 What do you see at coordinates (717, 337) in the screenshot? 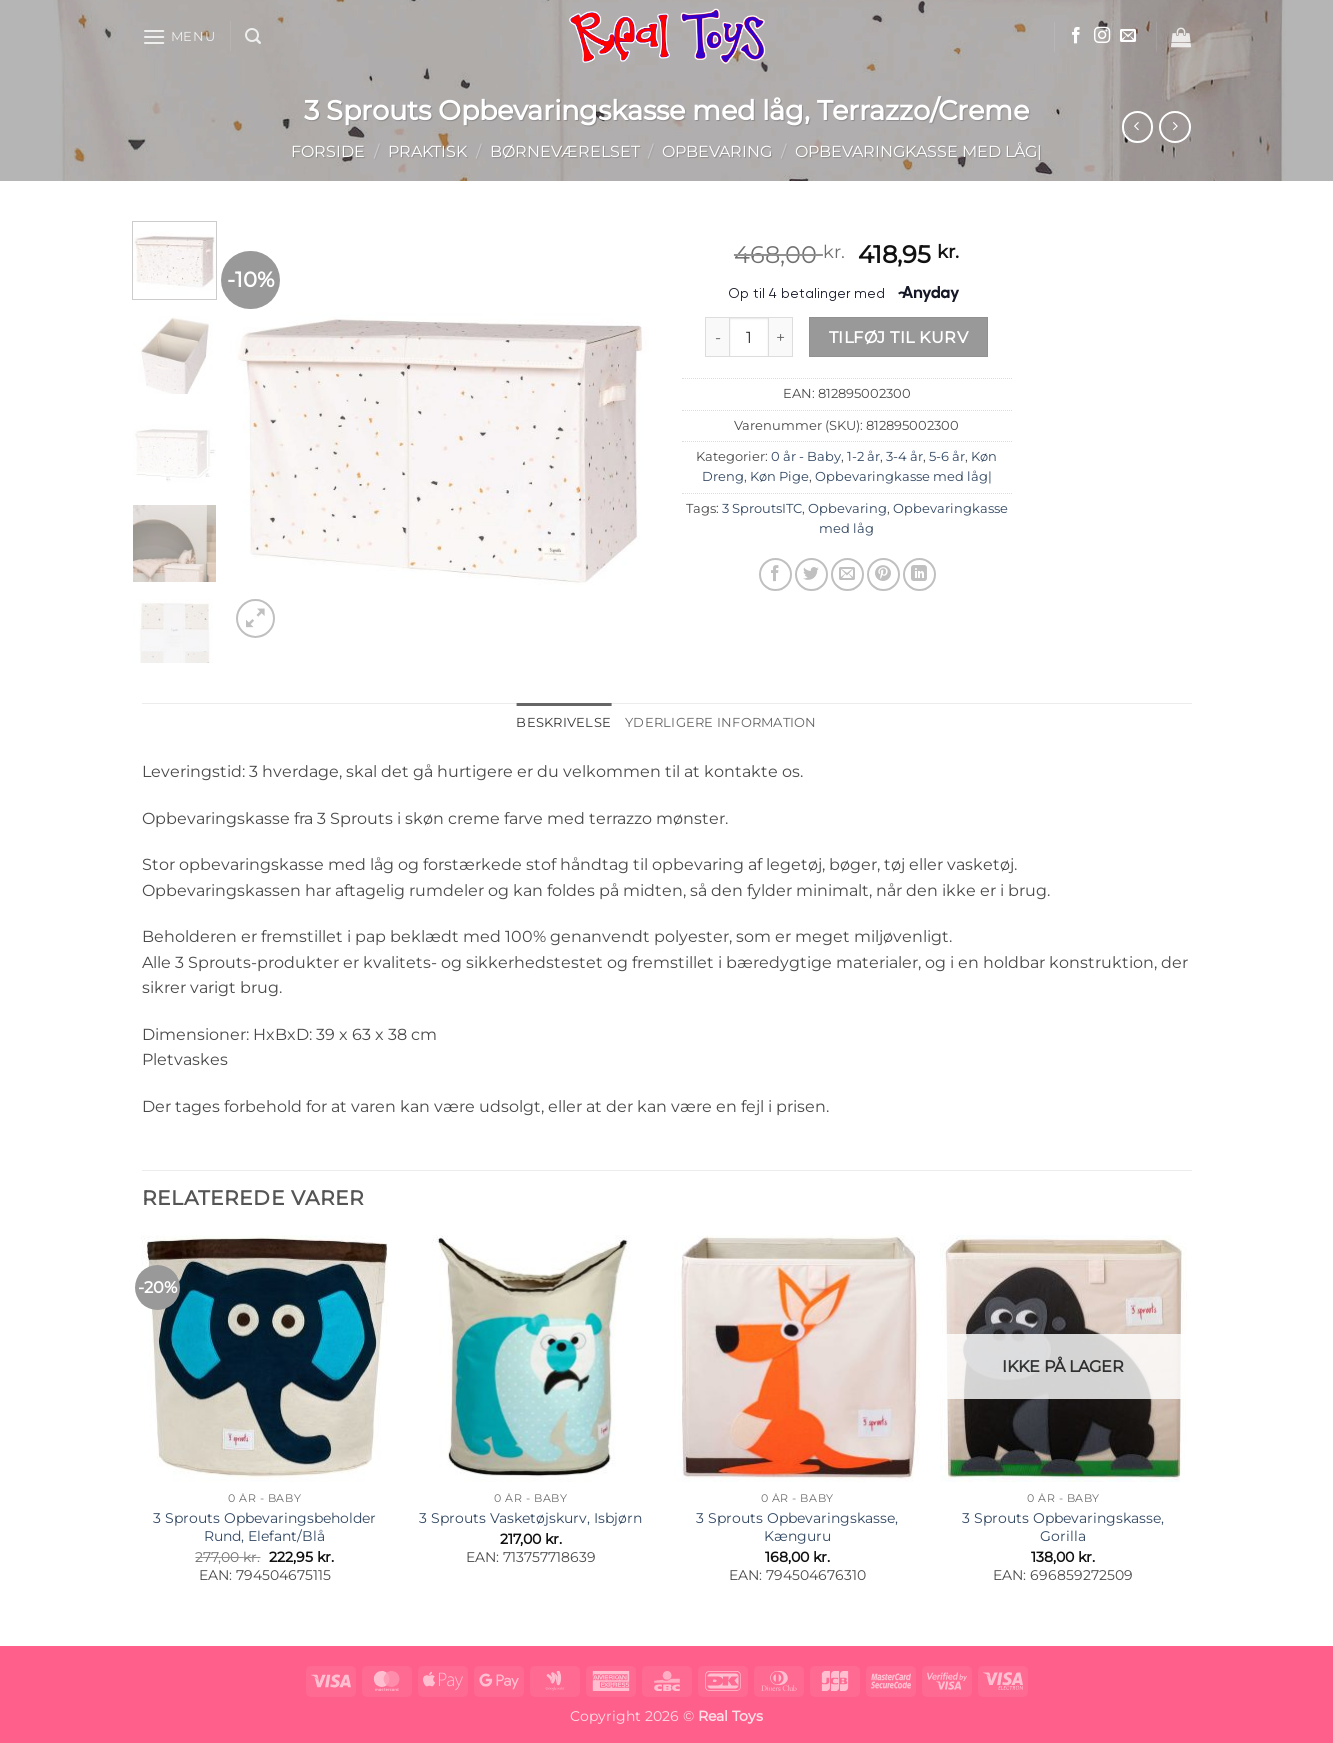
I see `[Reducer mængden af 3 Sprouts Opbevaringskasse med låg, Terrazzo/Creme]` at bounding box center [717, 337].